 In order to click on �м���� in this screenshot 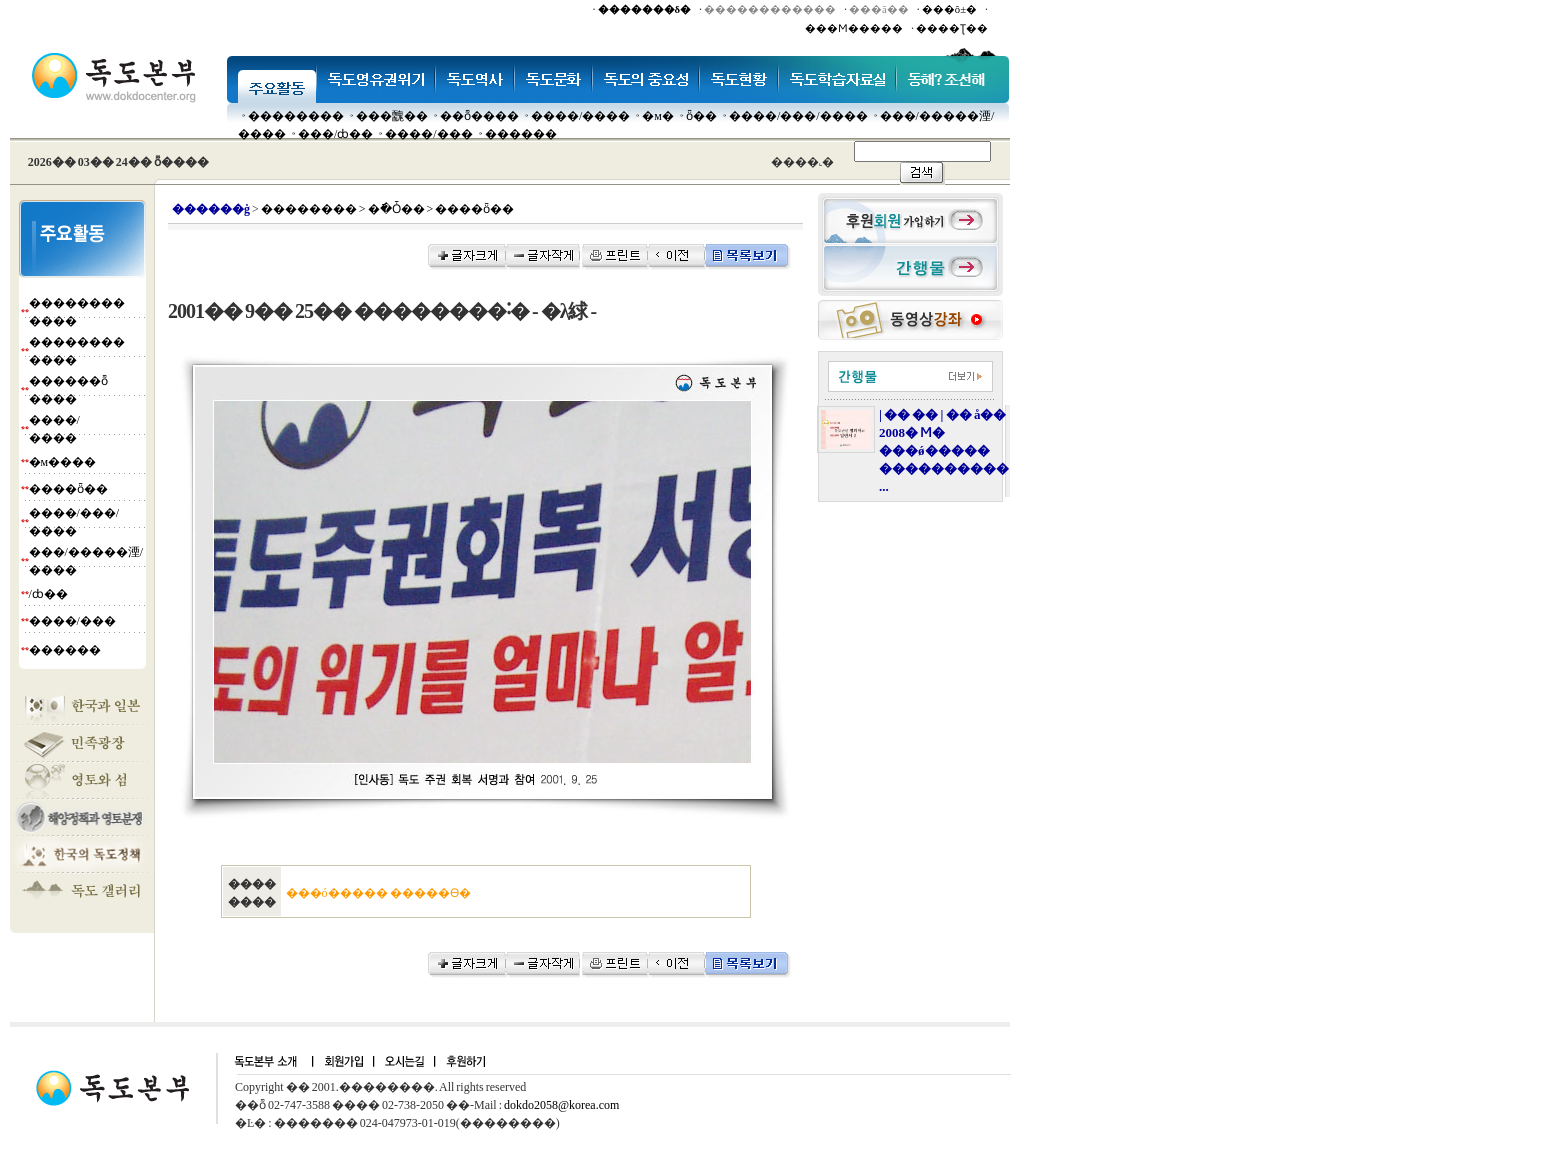, I will do `click(63, 462)`.